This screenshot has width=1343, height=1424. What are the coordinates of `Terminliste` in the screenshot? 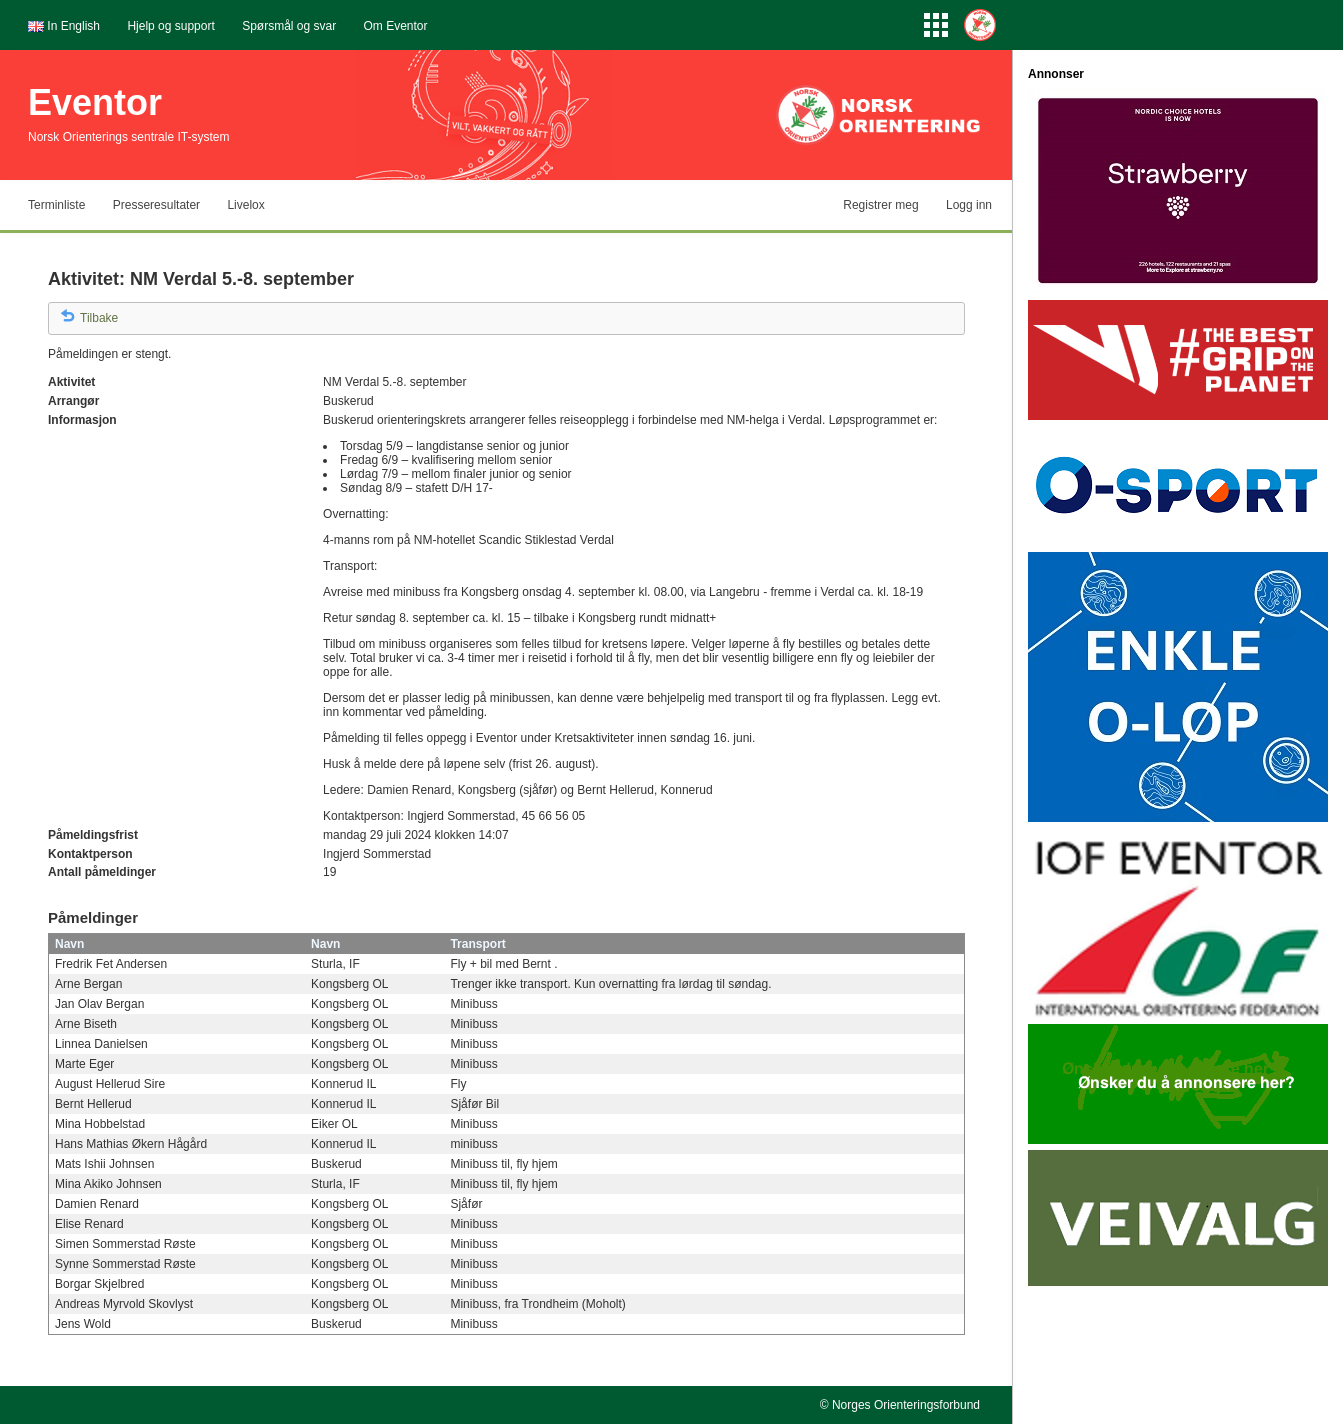 It's located at (56, 205).